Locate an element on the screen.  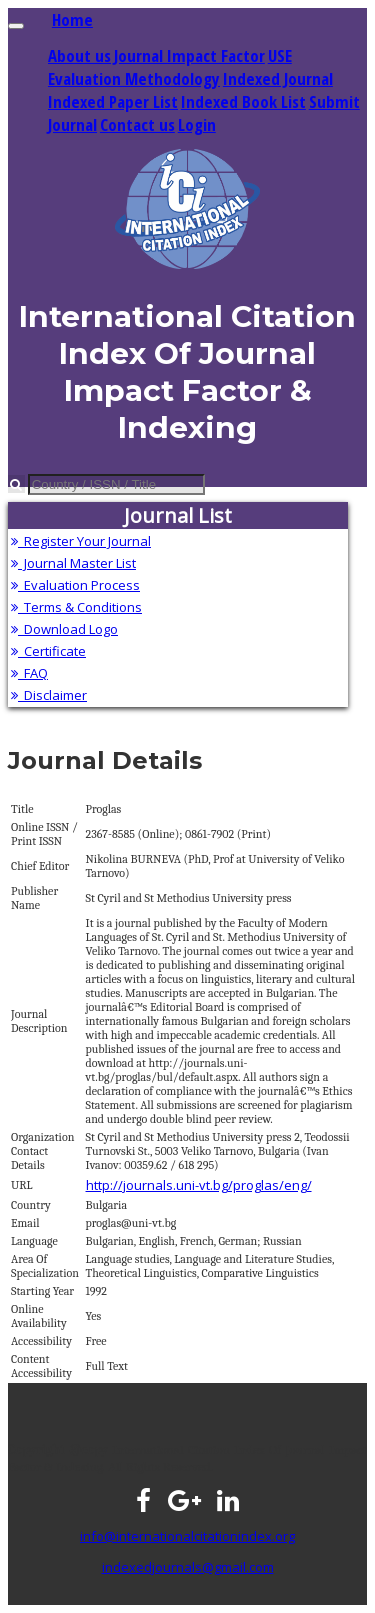
Contact us is located at coordinates (137, 124).